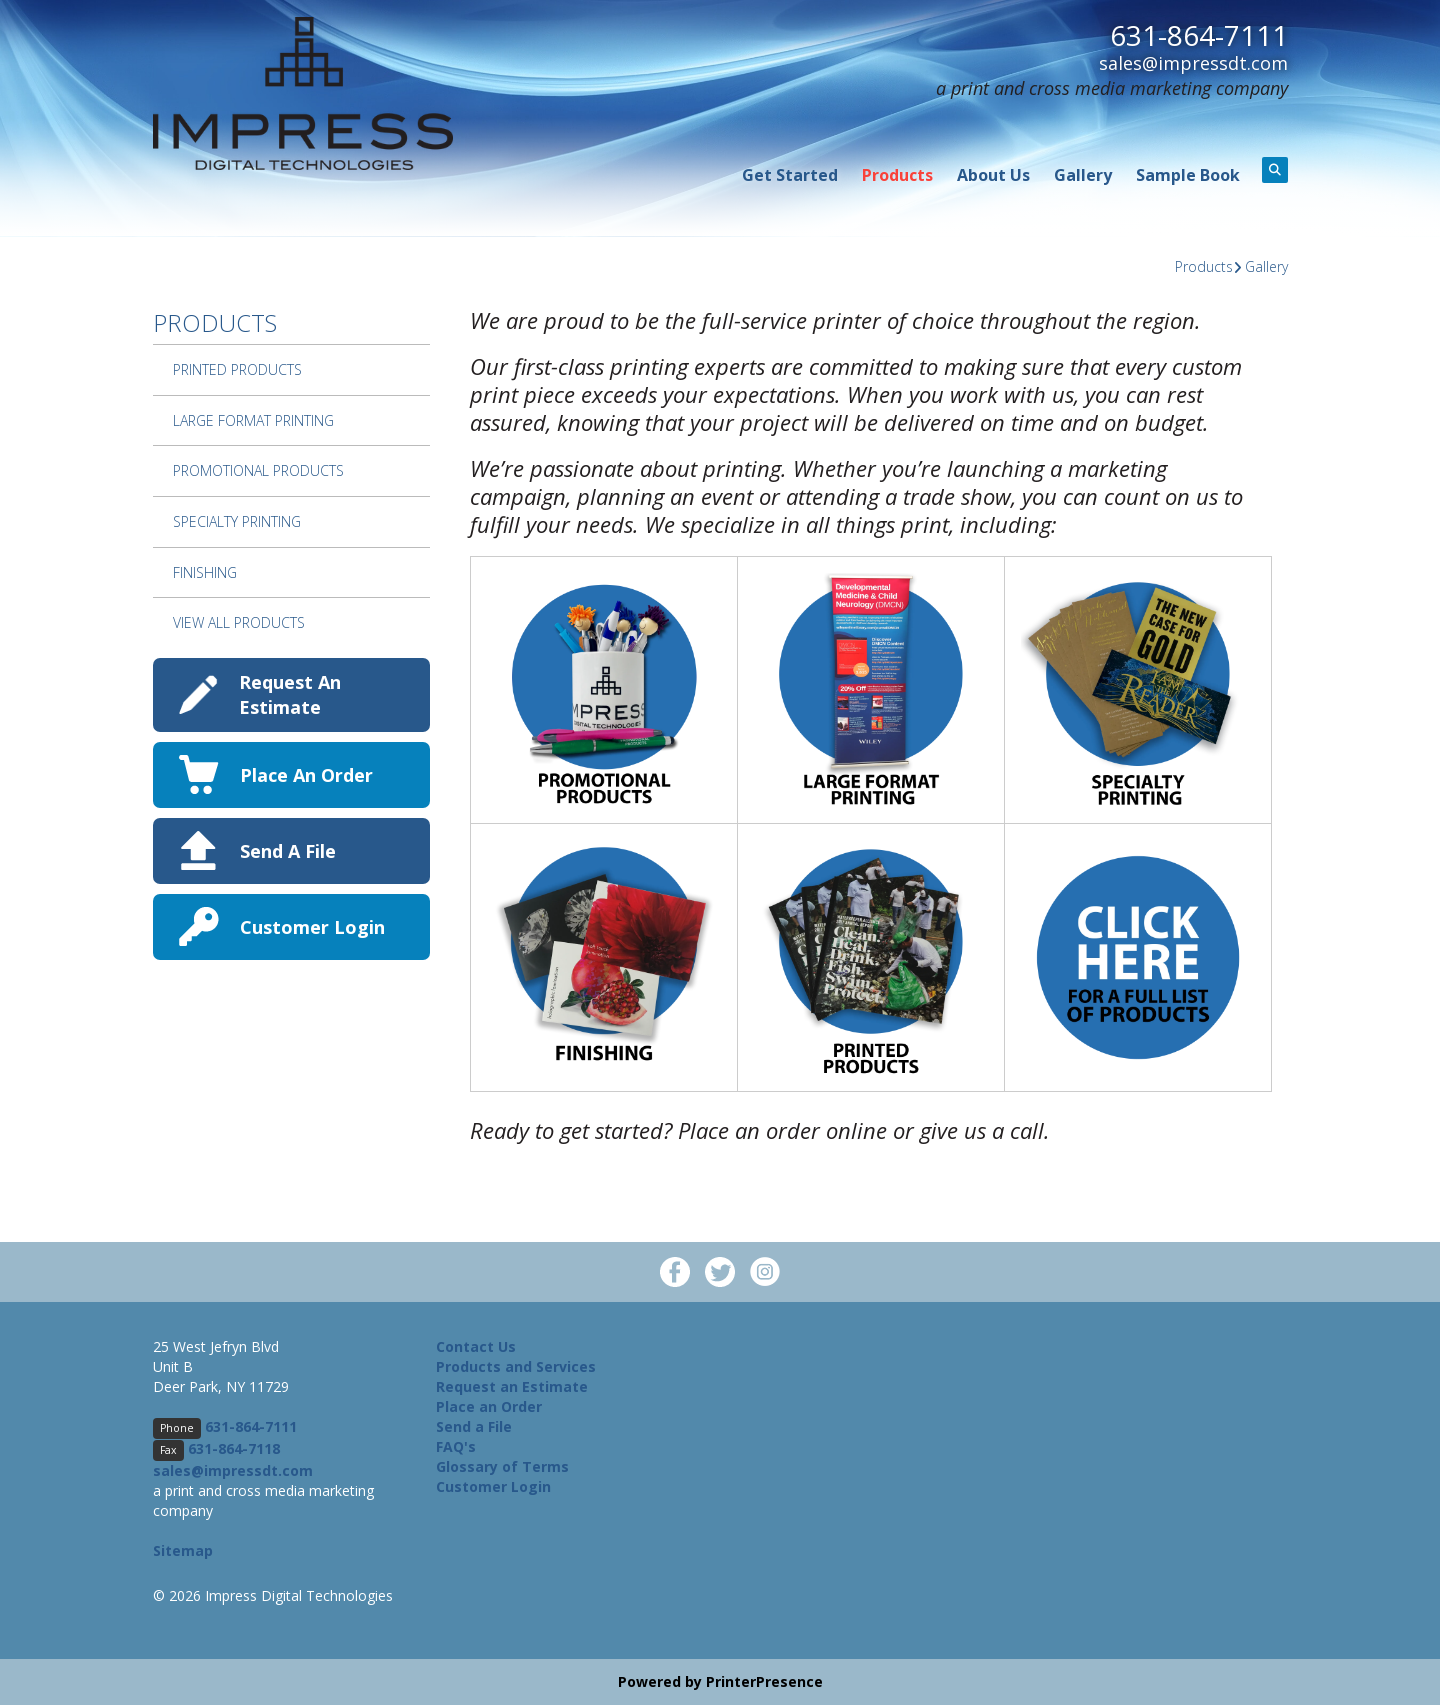 The height and width of the screenshot is (1705, 1440). Describe the element at coordinates (512, 1386) in the screenshot. I see `Request an Estimate` at that location.